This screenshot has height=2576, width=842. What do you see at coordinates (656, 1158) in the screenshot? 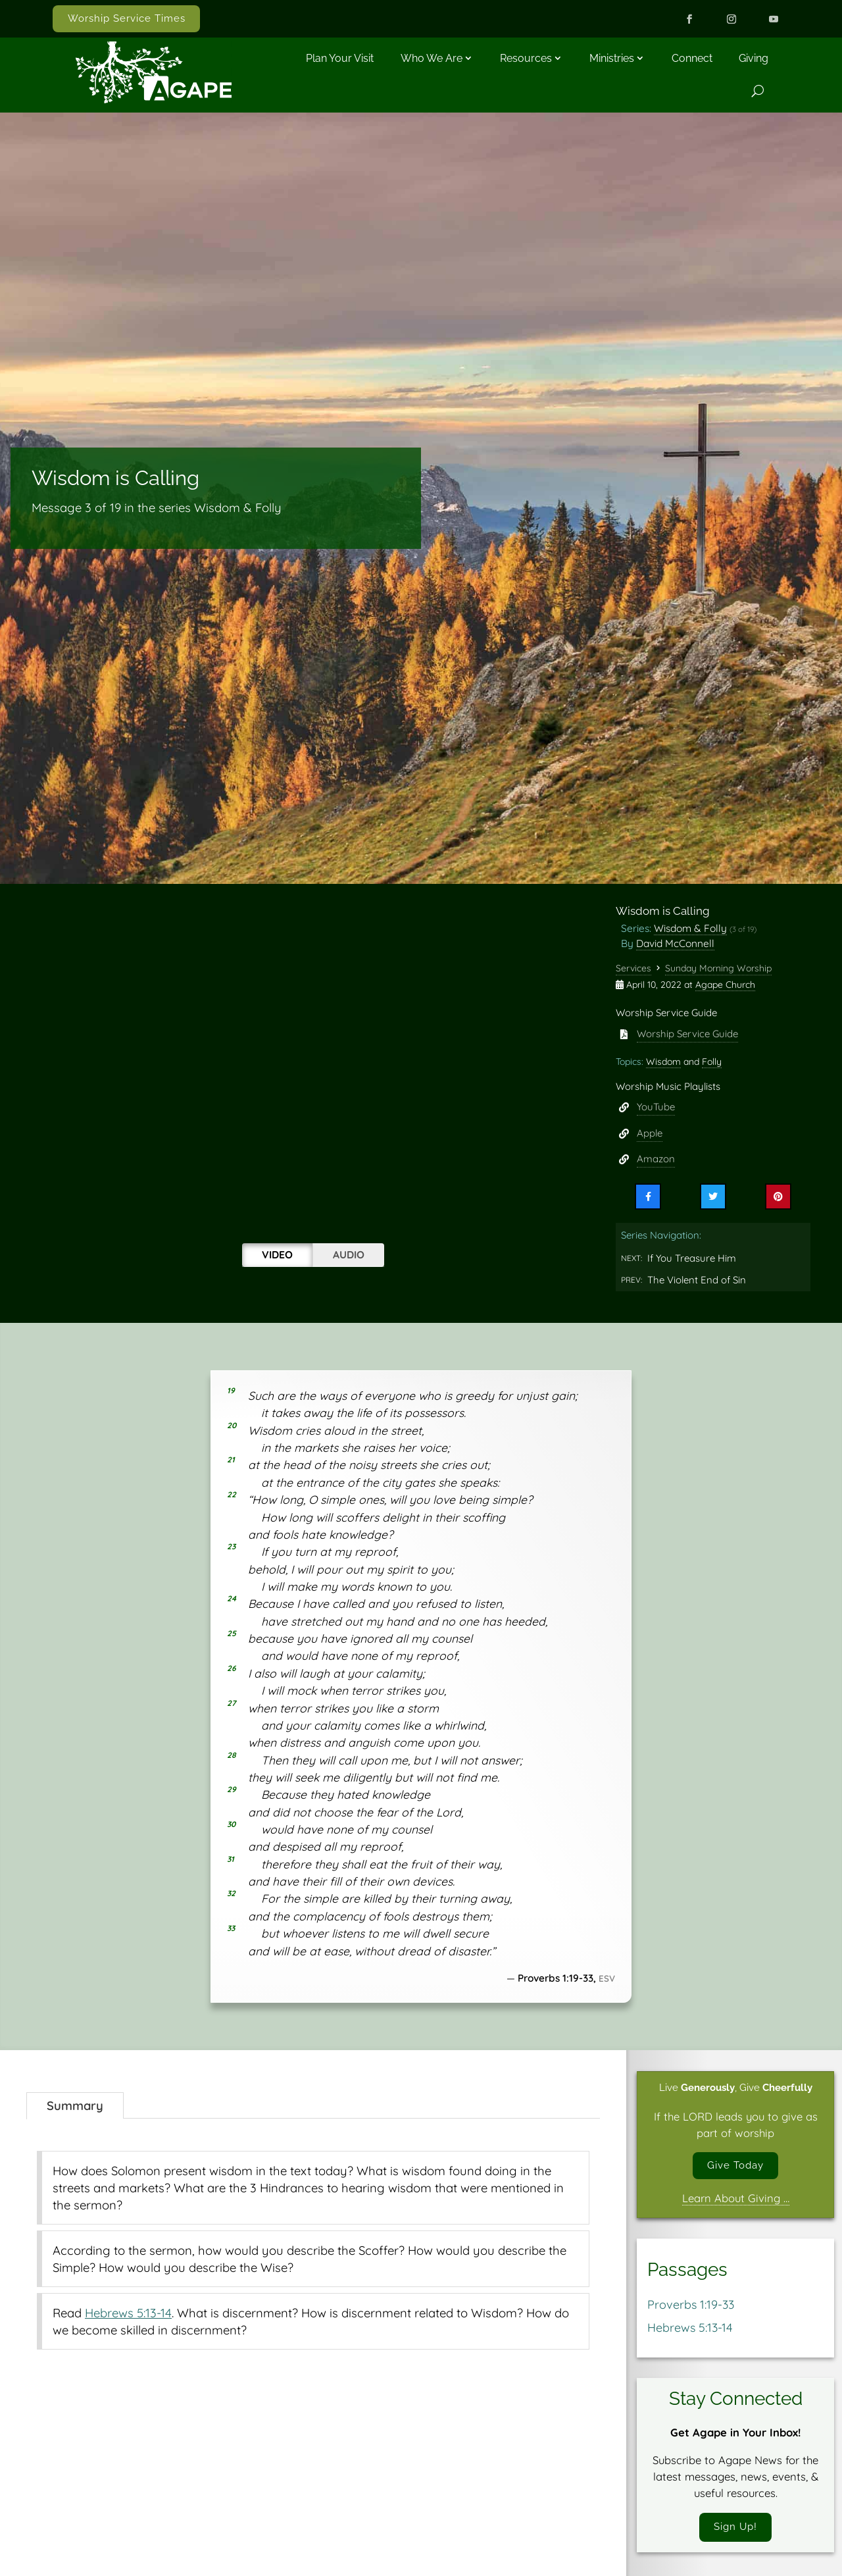
I see `Amazon` at bounding box center [656, 1158].